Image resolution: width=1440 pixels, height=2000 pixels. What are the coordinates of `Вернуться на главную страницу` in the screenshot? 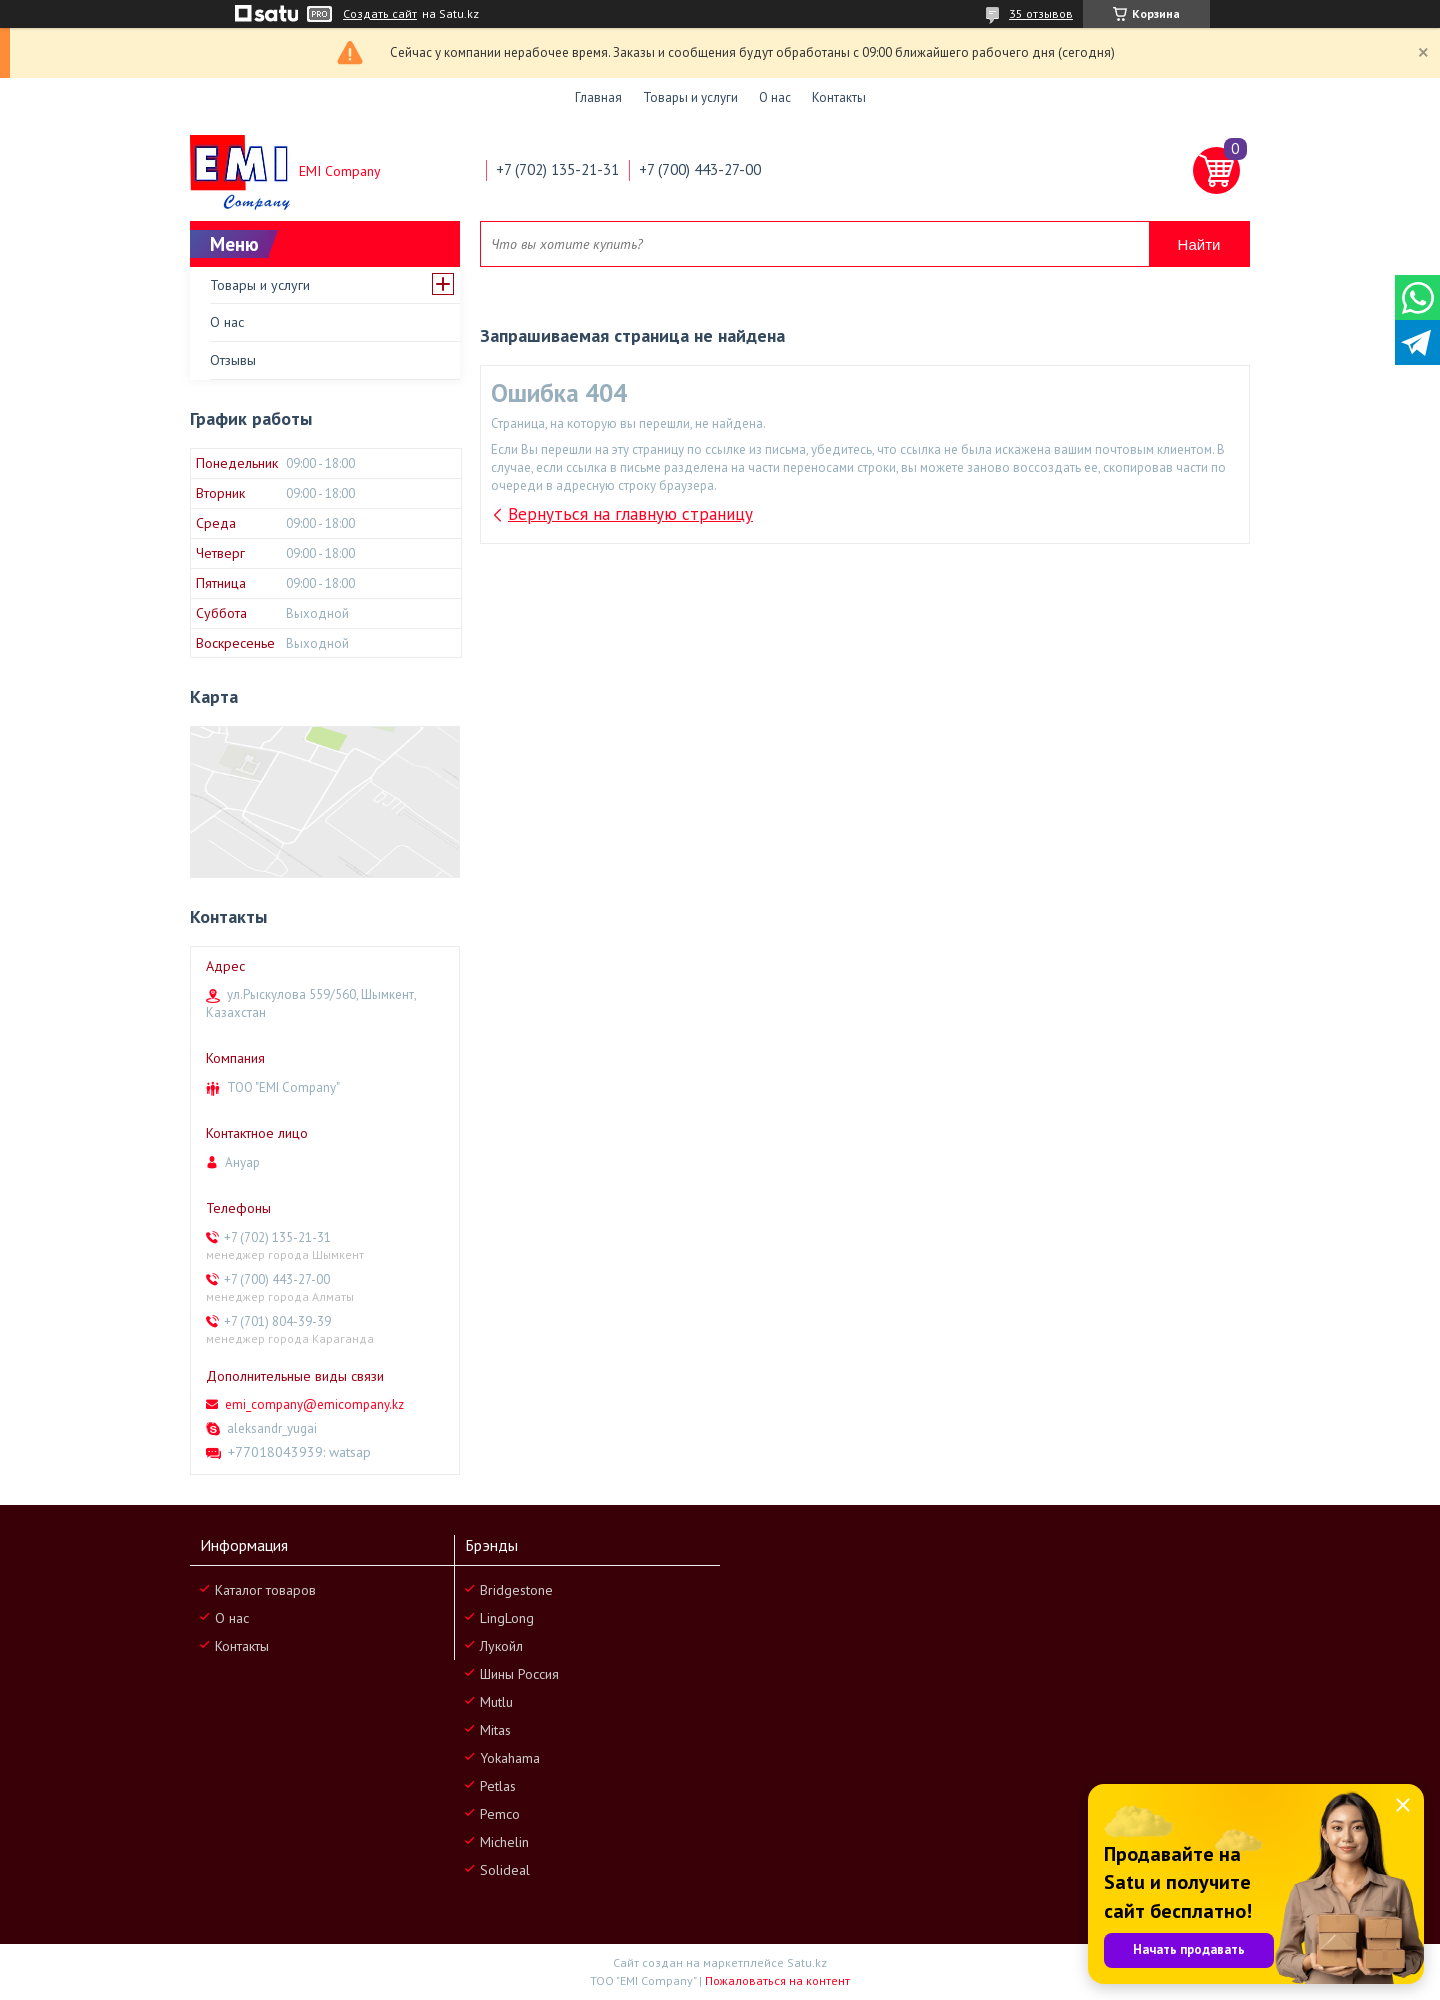 It's located at (630, 514).